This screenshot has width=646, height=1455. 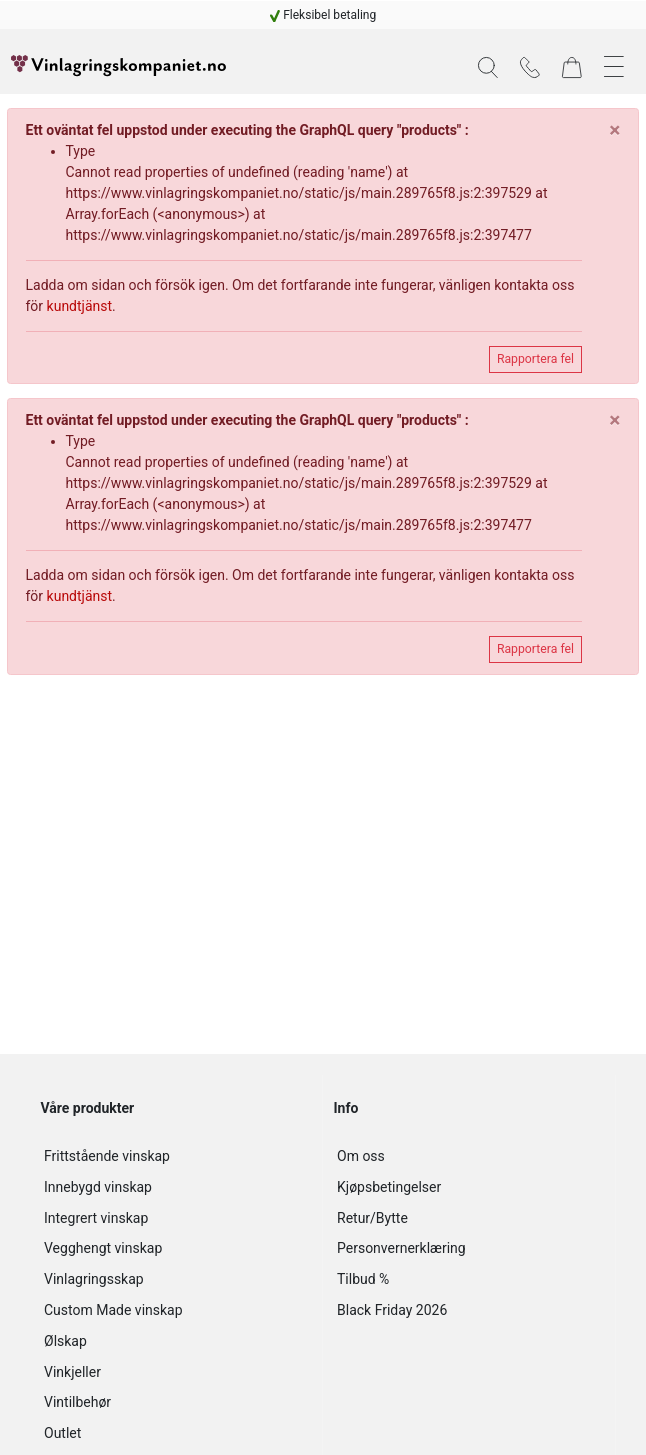 What do you see at coordinates (488, 67) in the screenshot?
I see `[button]` at bounding box center [488, 67].